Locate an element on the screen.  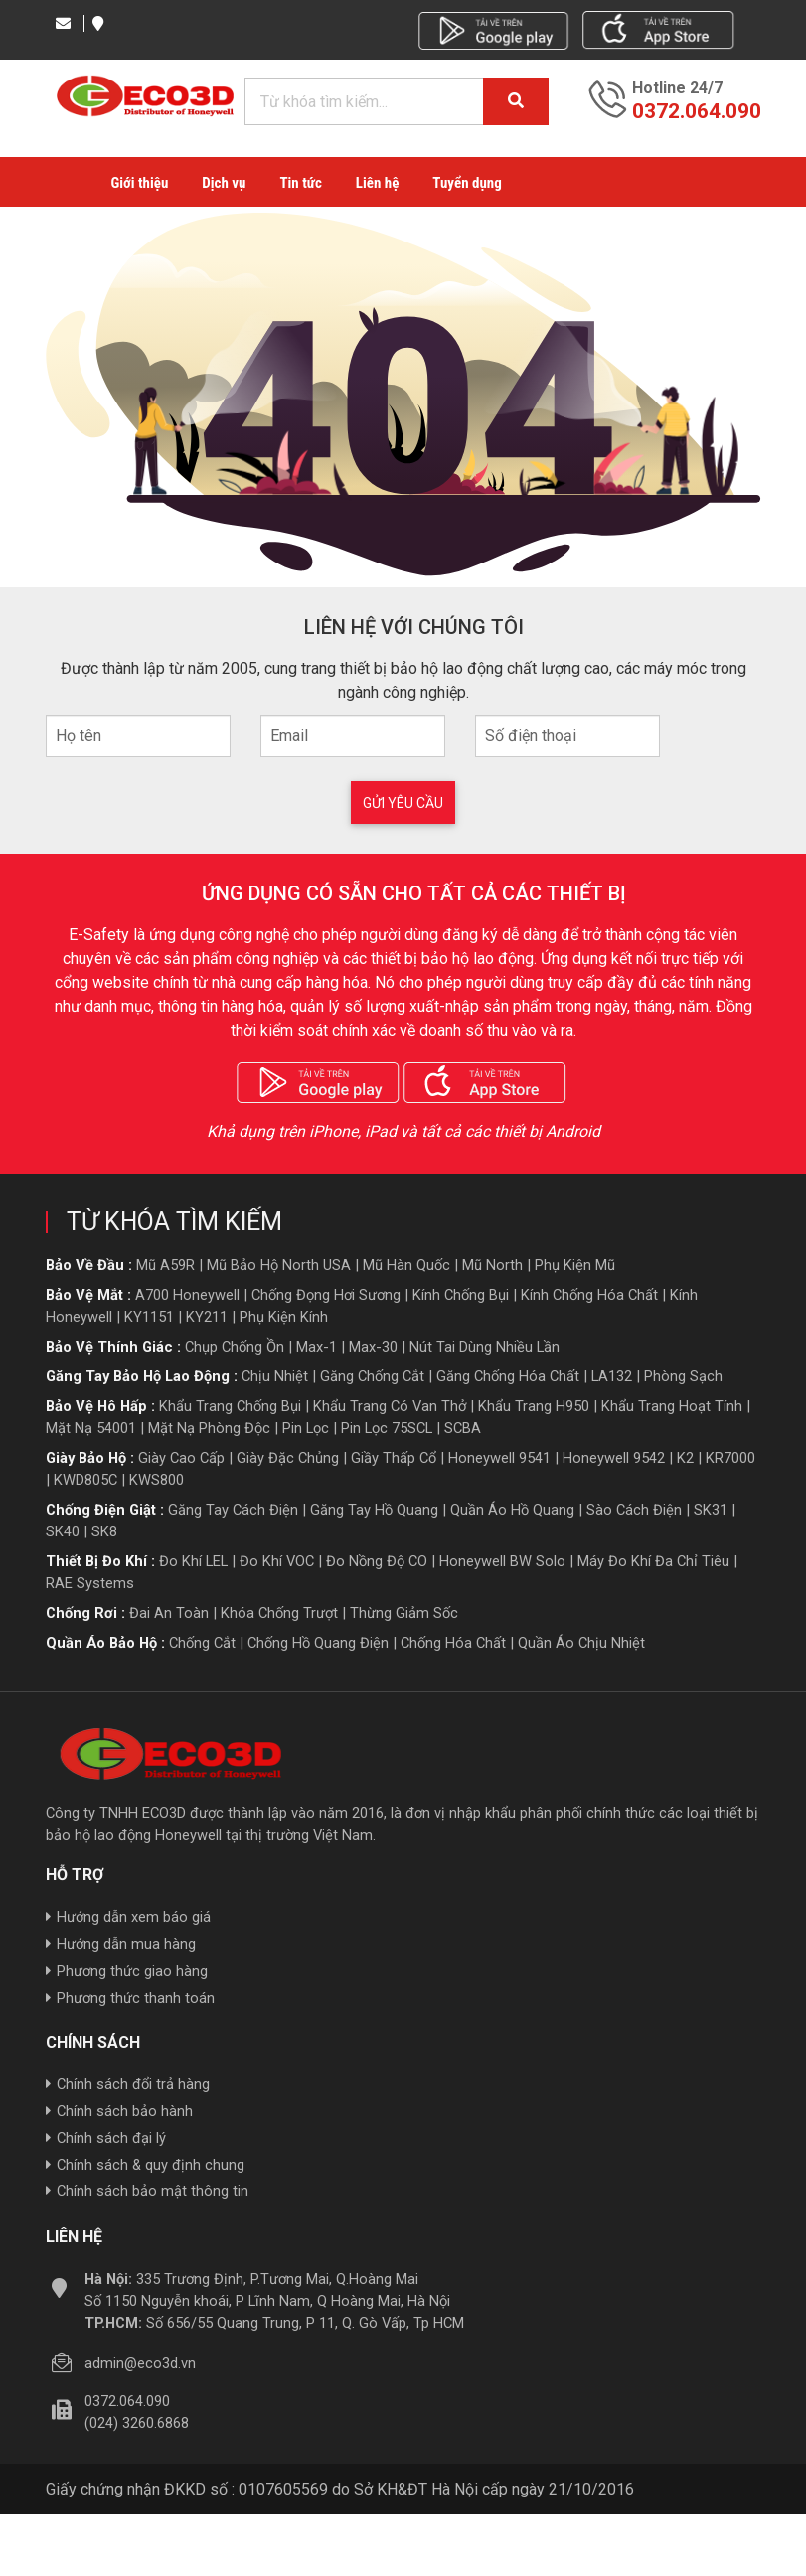
Mũ hàn quốc is located at coordinates (406, 1265).